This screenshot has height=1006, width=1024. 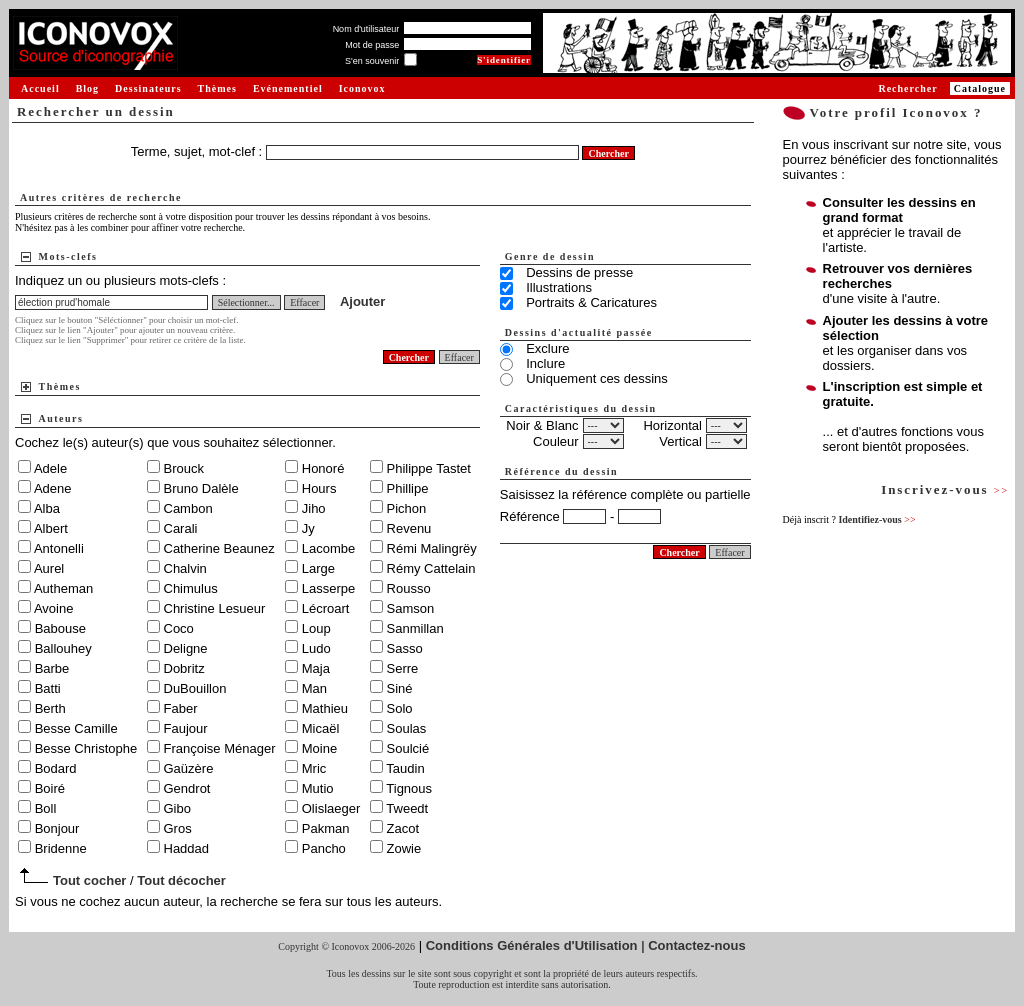 What do you see at coordinates (325, 708) in the screenshot?
I see `Mathieu` at bounding box center [325, 708].